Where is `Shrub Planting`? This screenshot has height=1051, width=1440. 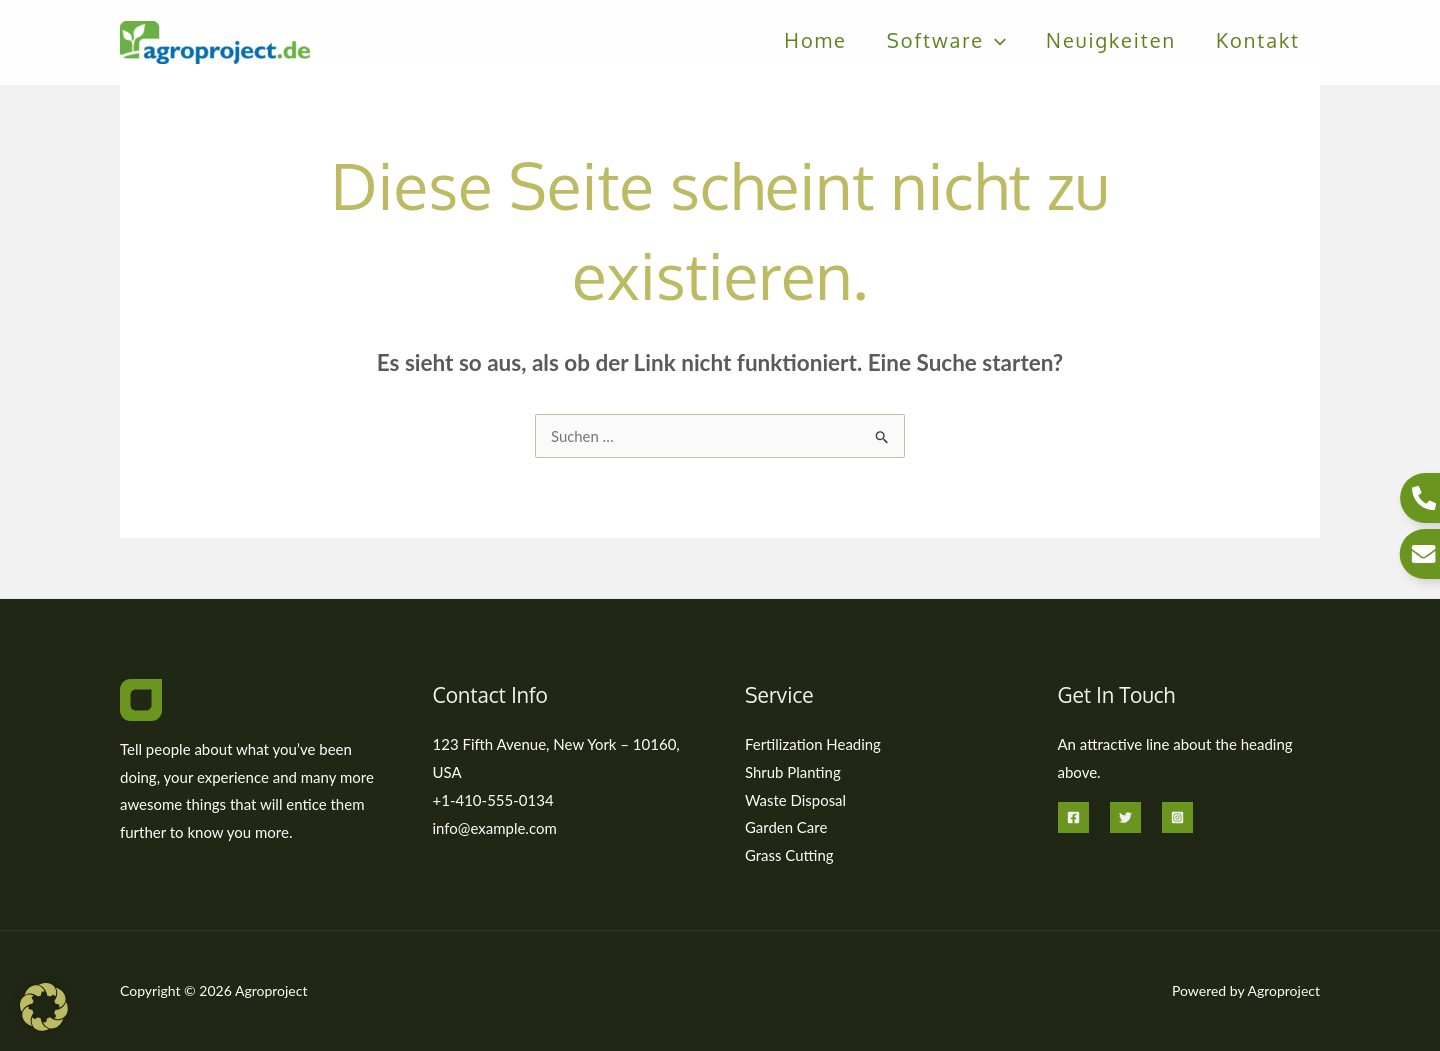
Shrub Planting is located at coordinates (793, 772).